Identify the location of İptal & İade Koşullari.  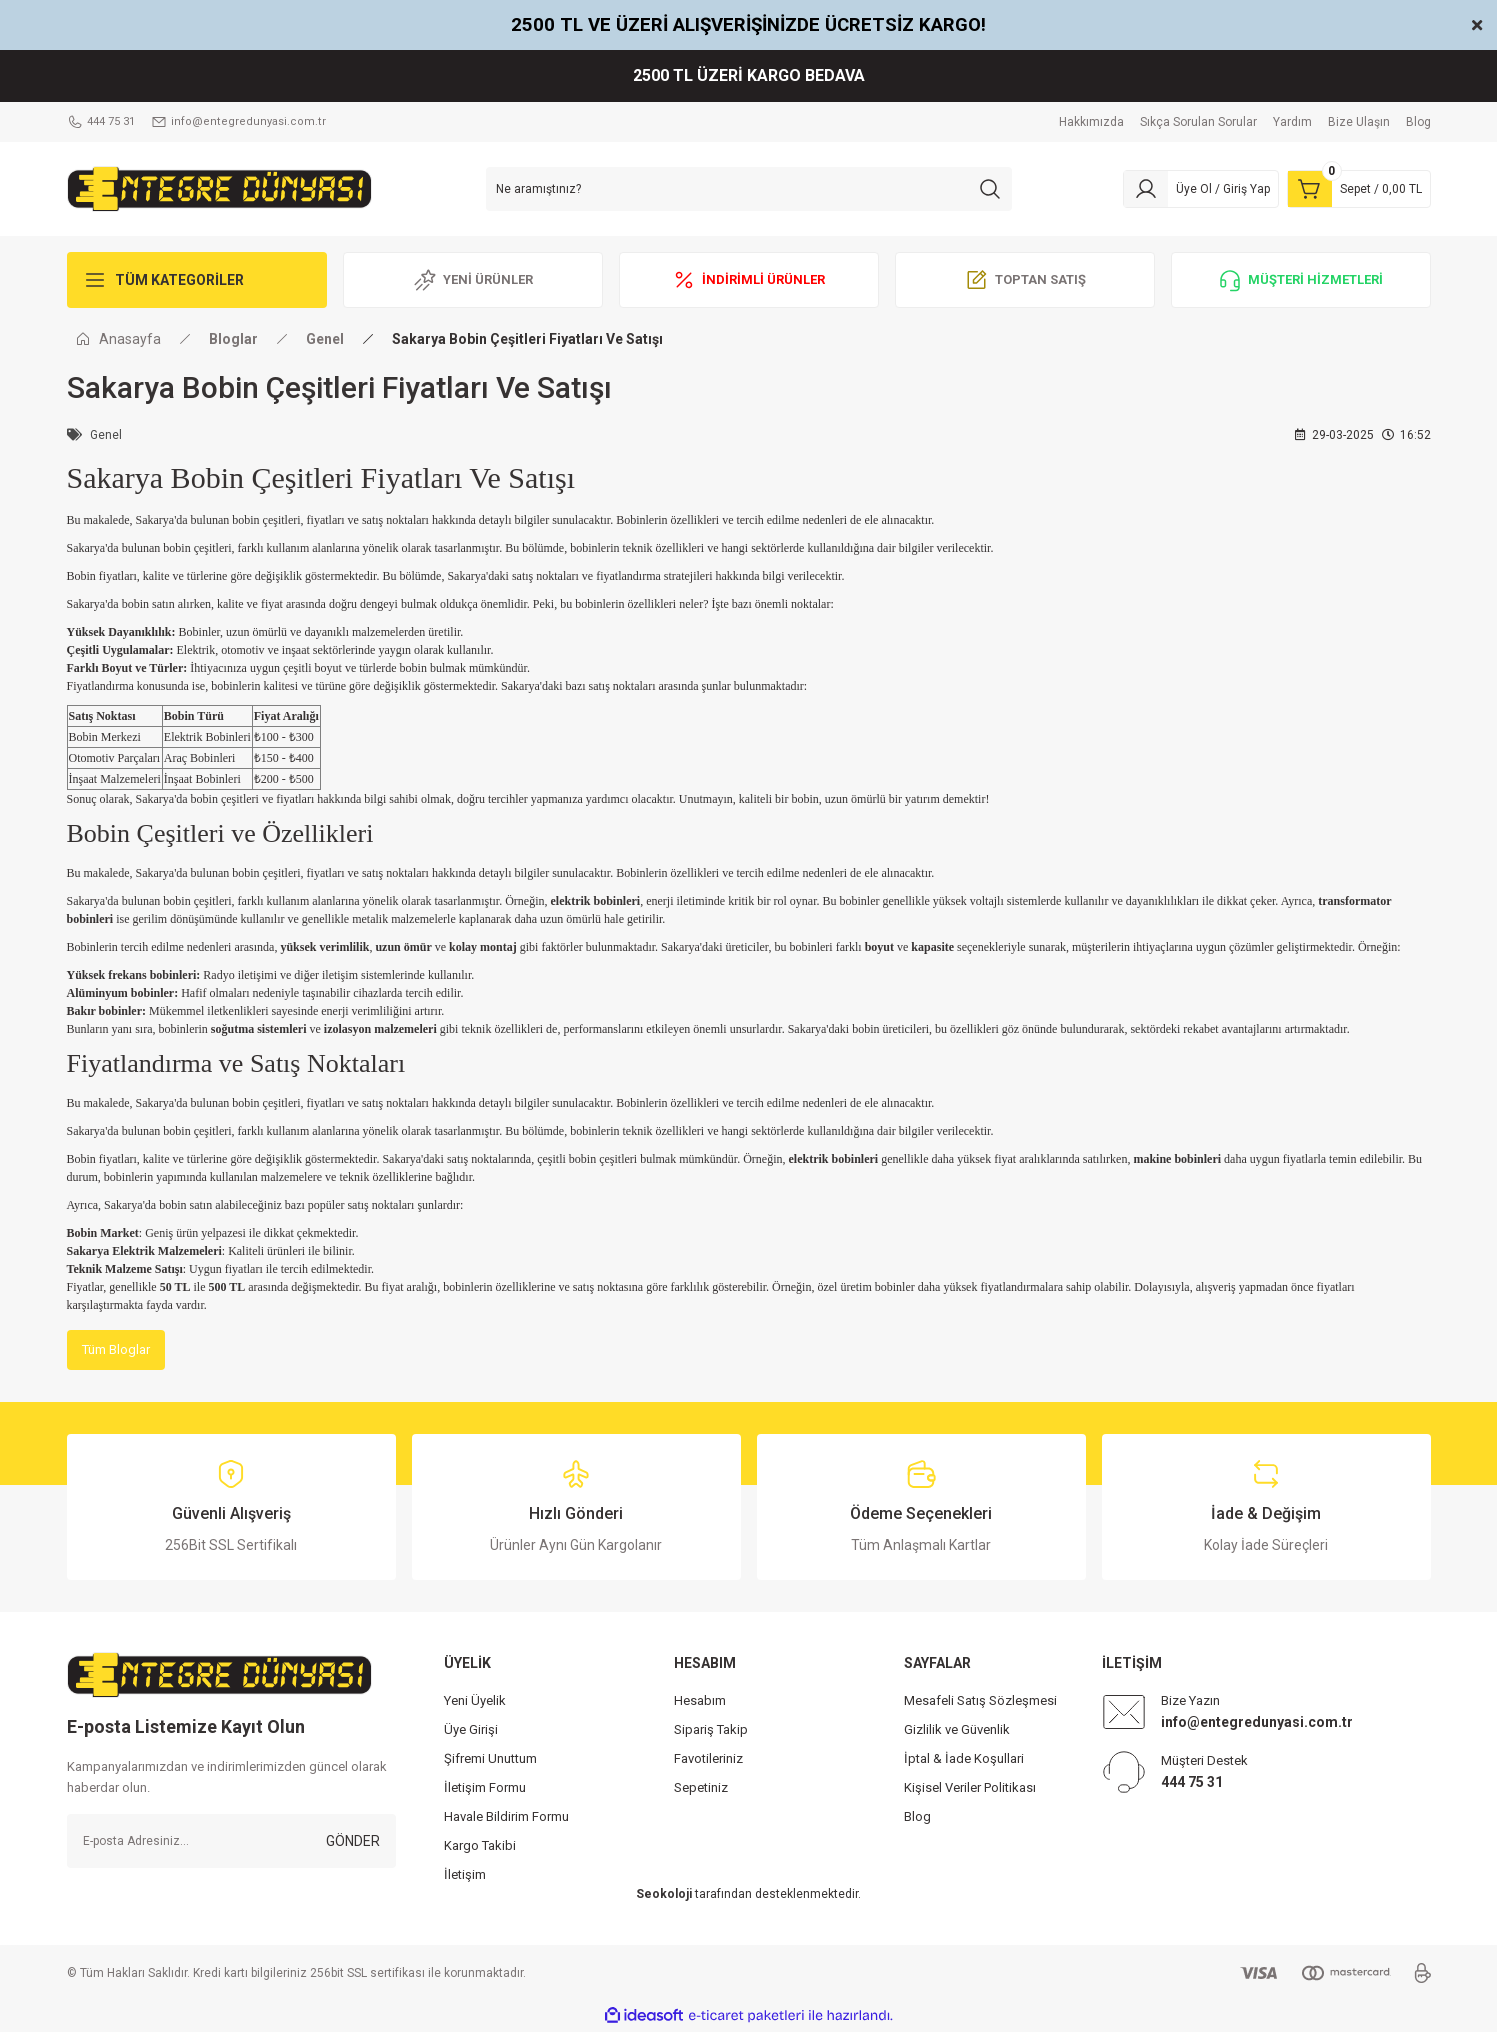
(964, 1759).